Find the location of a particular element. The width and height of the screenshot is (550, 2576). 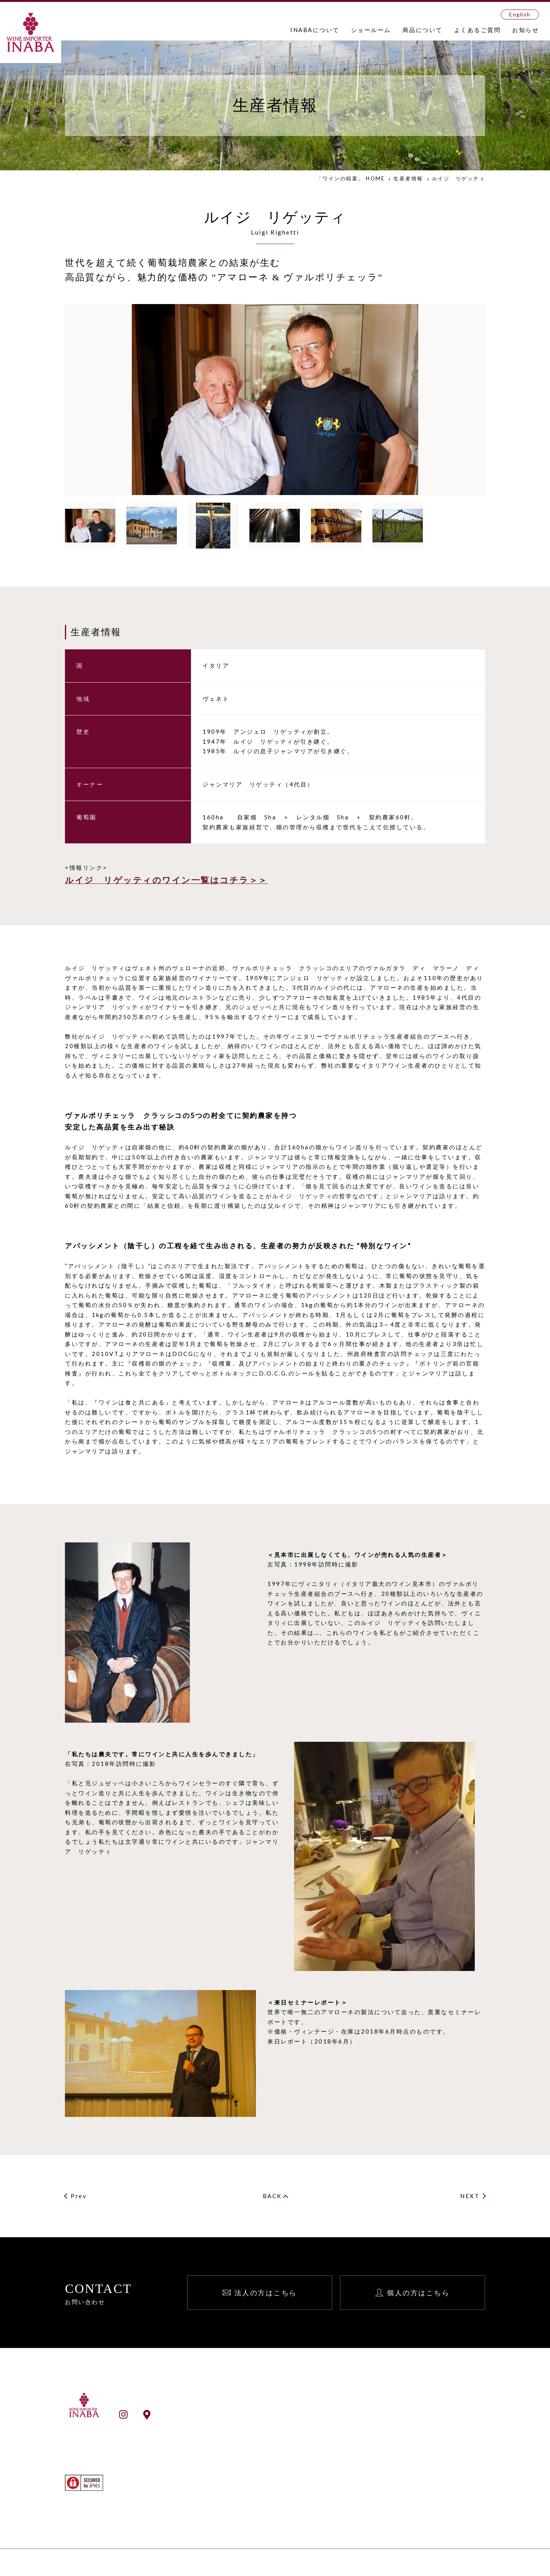

来日レポート（2018年6月） is located at coordinates (311, 2041).